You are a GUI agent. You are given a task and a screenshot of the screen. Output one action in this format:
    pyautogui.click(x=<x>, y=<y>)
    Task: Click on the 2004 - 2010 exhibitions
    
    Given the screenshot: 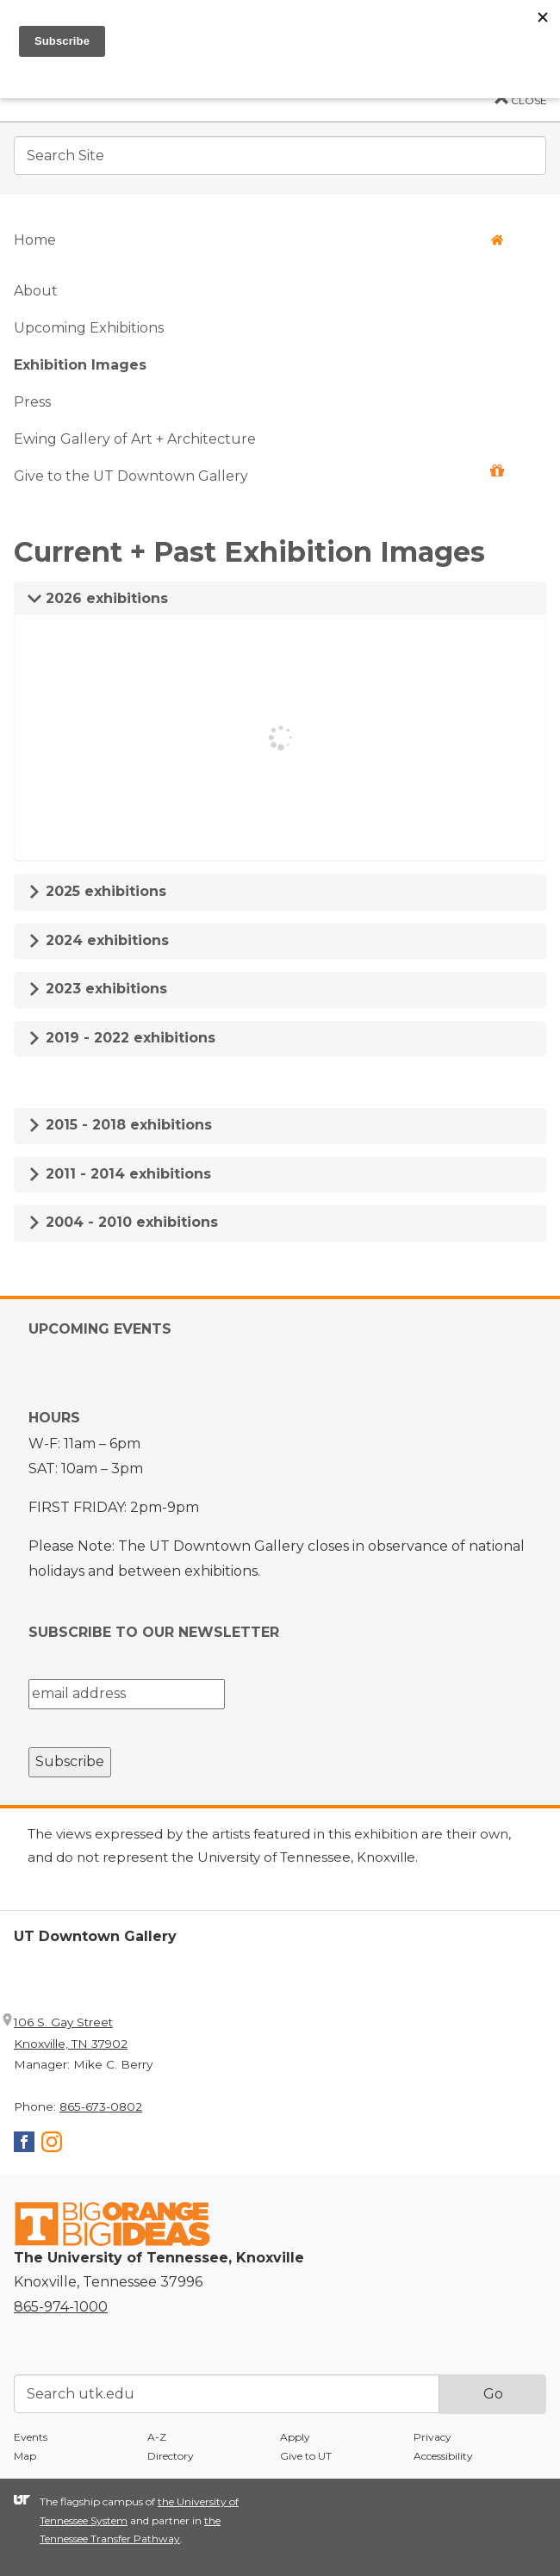 What is the action you would take?
    pyautogui.click(x=123, y=1222)
    